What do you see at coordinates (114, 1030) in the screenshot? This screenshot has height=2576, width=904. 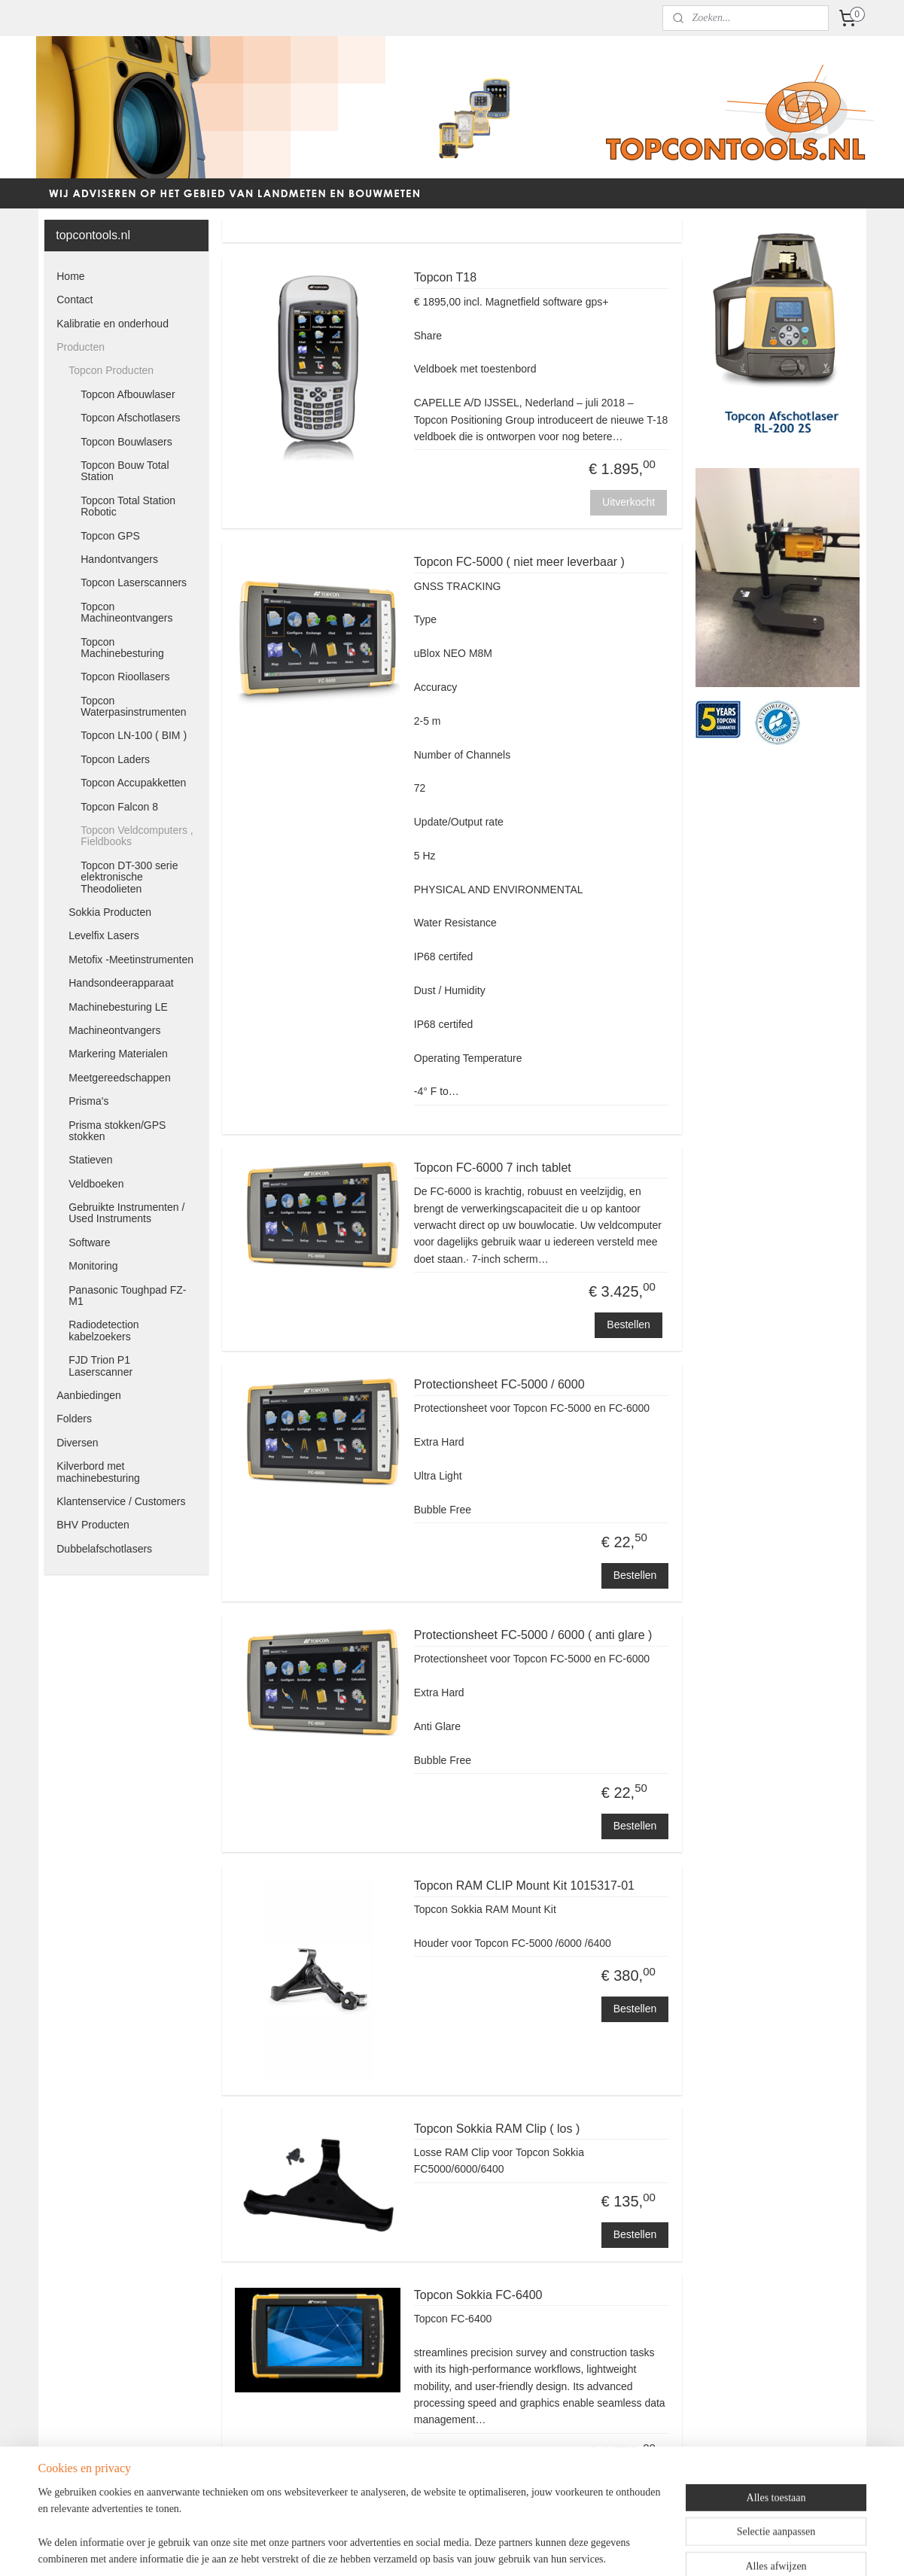 I see `Machineontvangers` at bounding box center [114, 1030].